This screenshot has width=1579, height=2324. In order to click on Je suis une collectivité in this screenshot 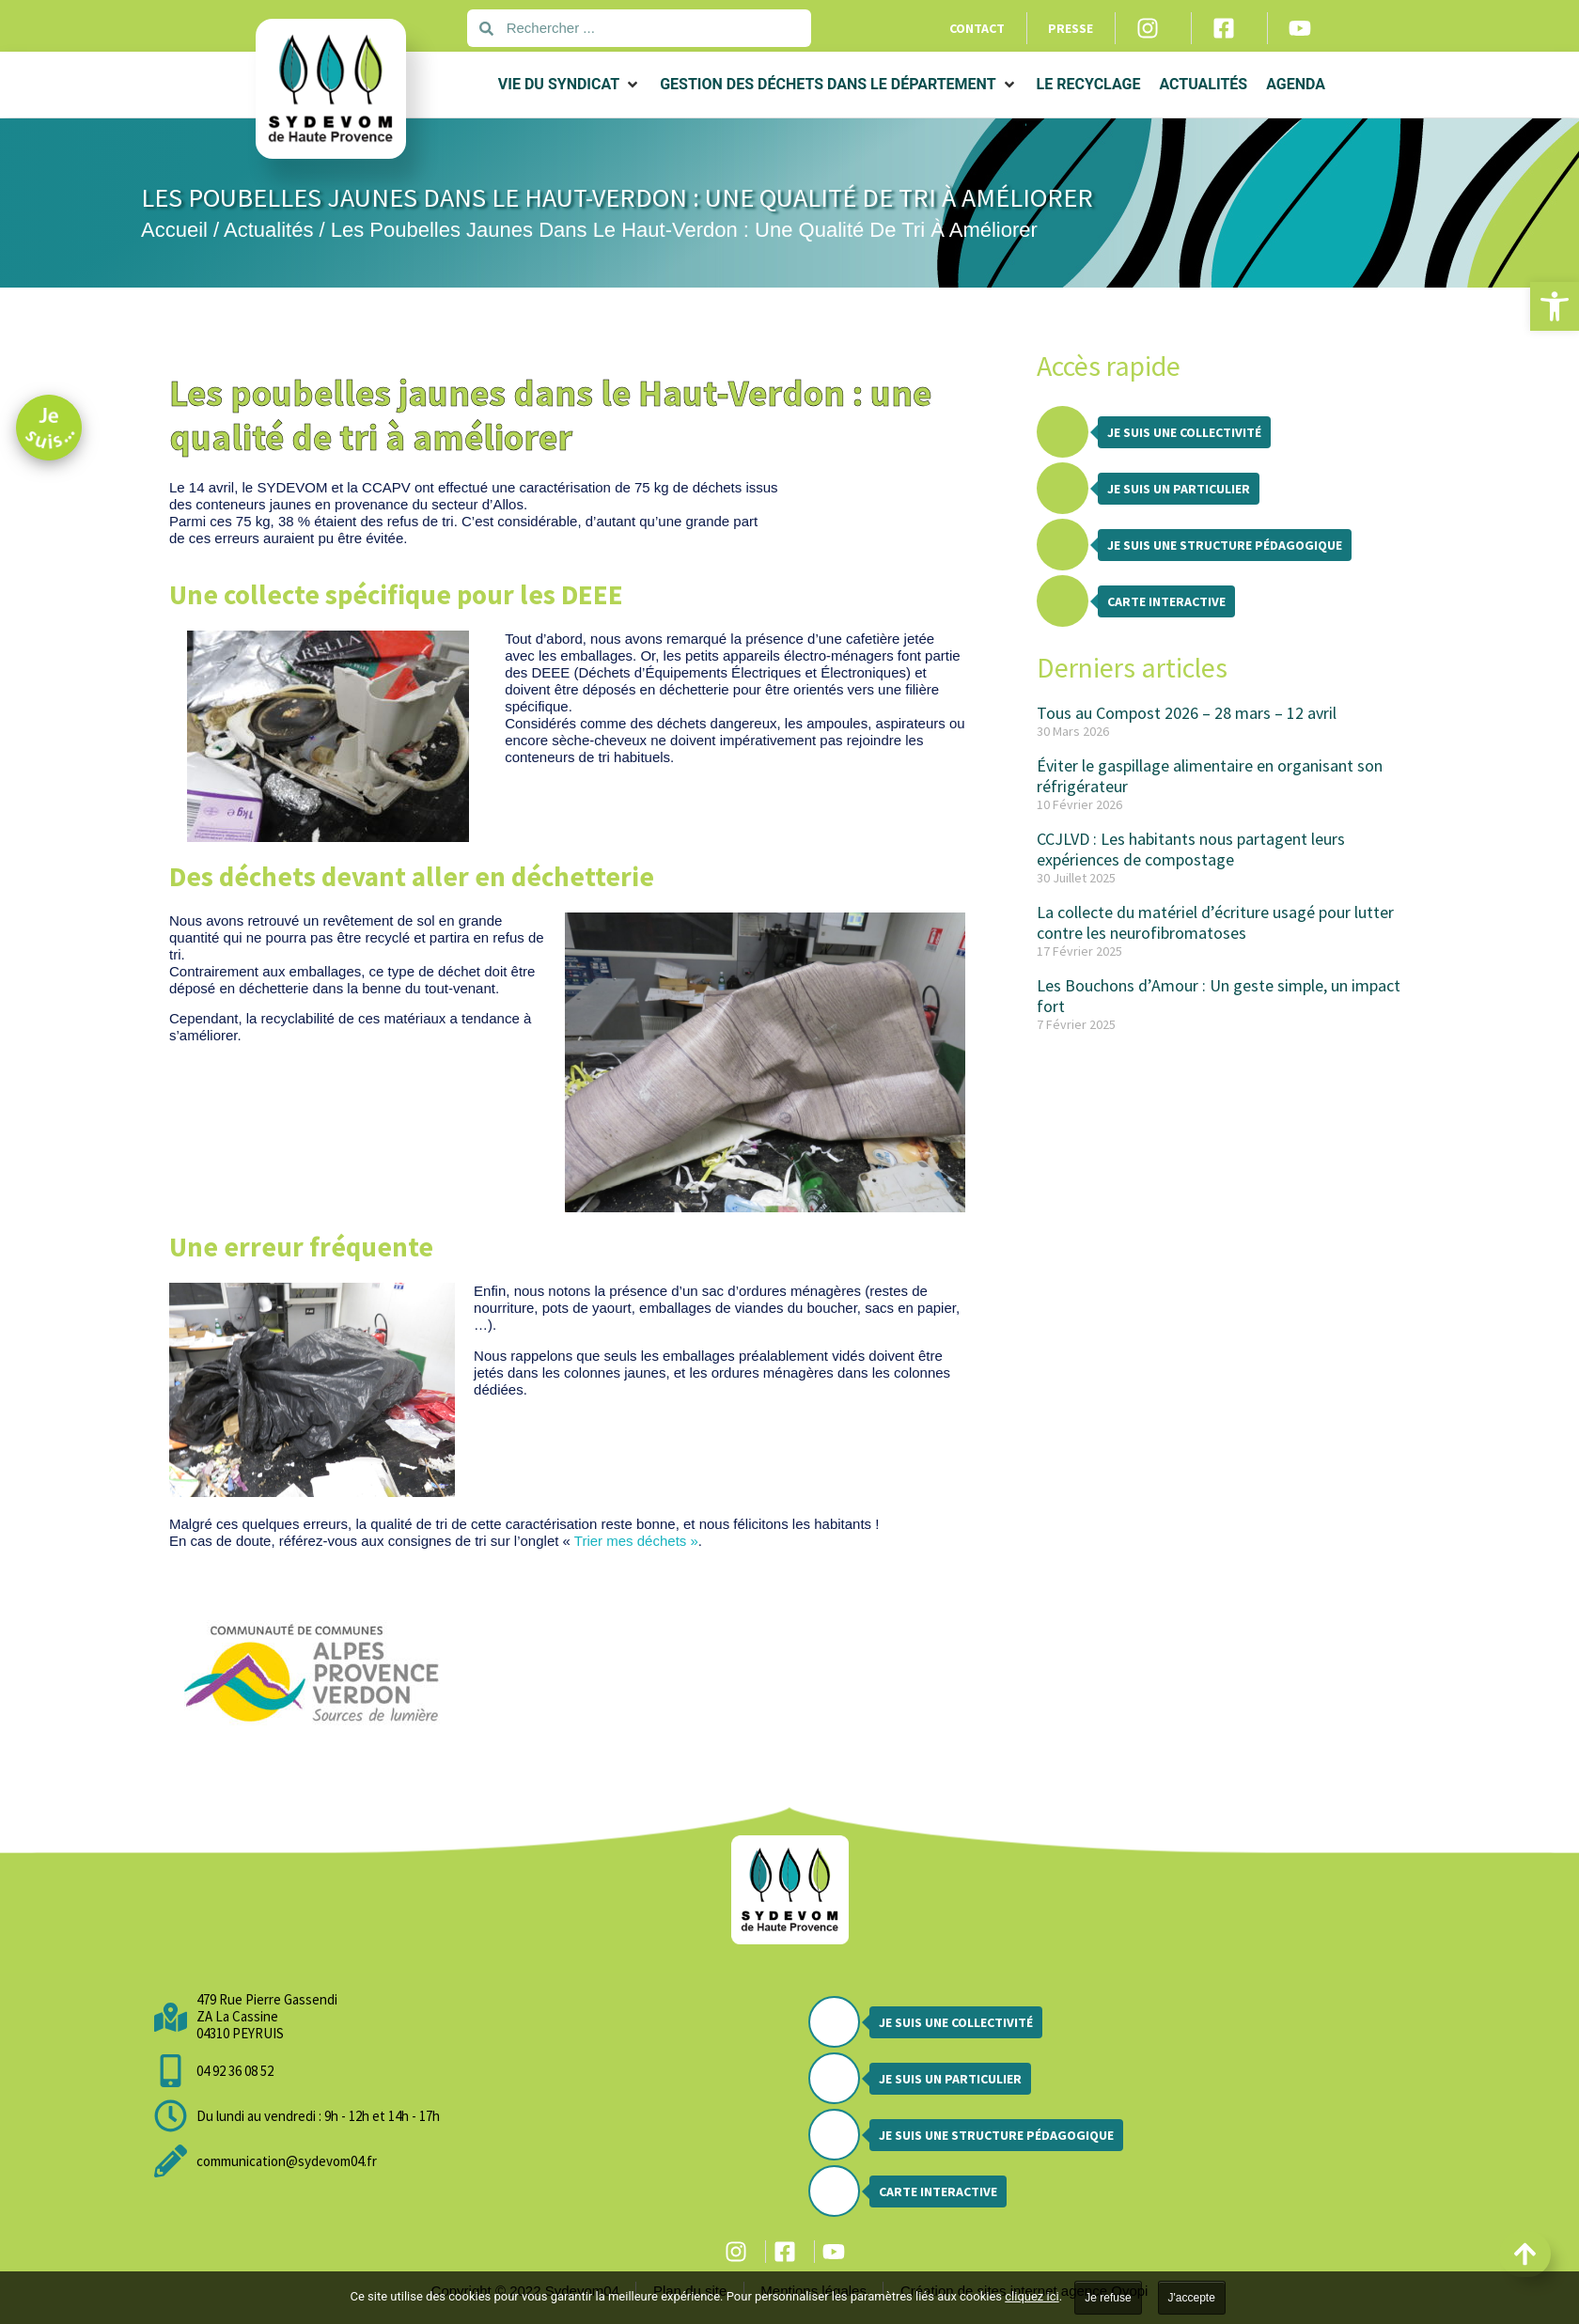, I will do `click(1184, 432)`.